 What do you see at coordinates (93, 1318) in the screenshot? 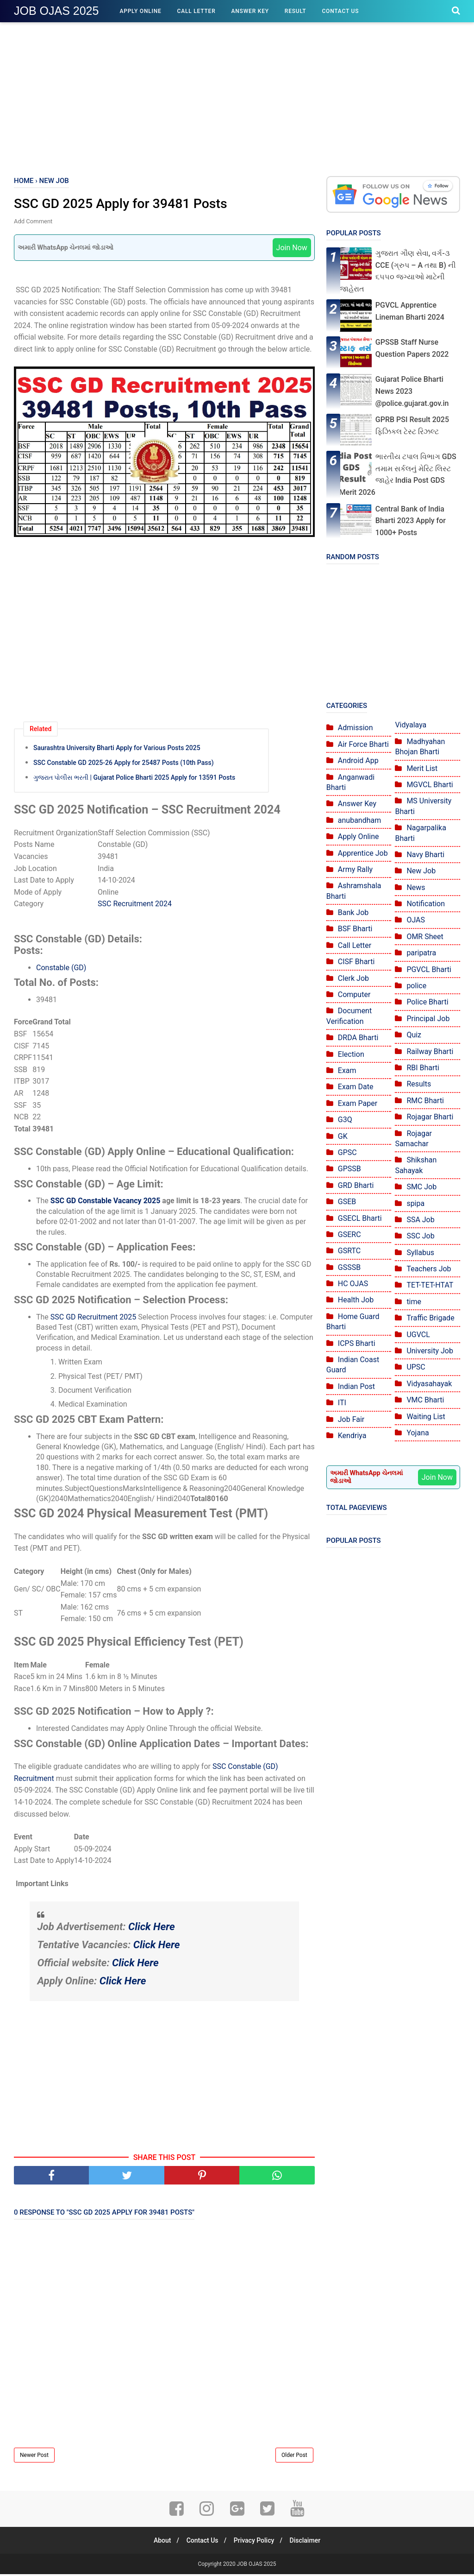
I see `SSC GD Recruitment 2025` at bounding box center [93, 1318].